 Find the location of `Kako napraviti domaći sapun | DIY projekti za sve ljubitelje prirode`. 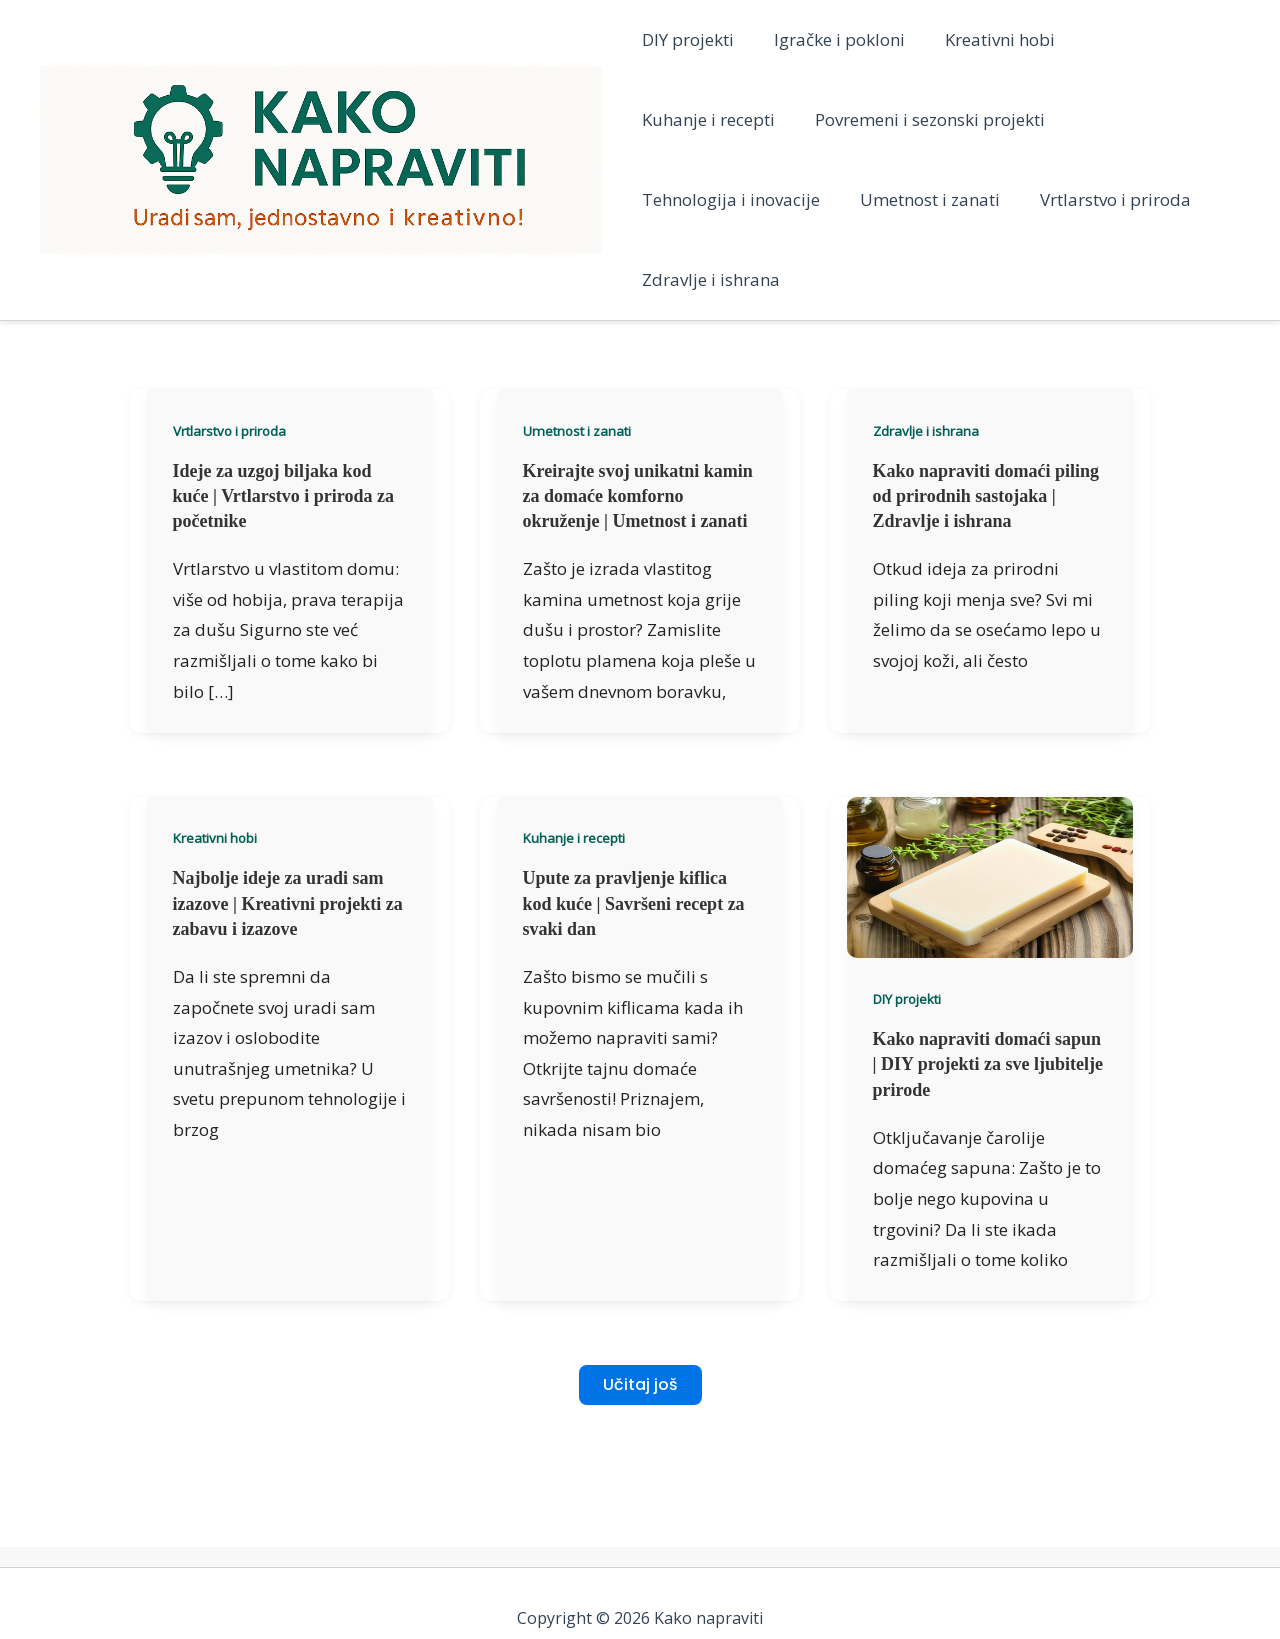

Kako napraviti domaći sapun | DIY projekti za sve ljubitelje prirode is located at coordinates (988, 984).